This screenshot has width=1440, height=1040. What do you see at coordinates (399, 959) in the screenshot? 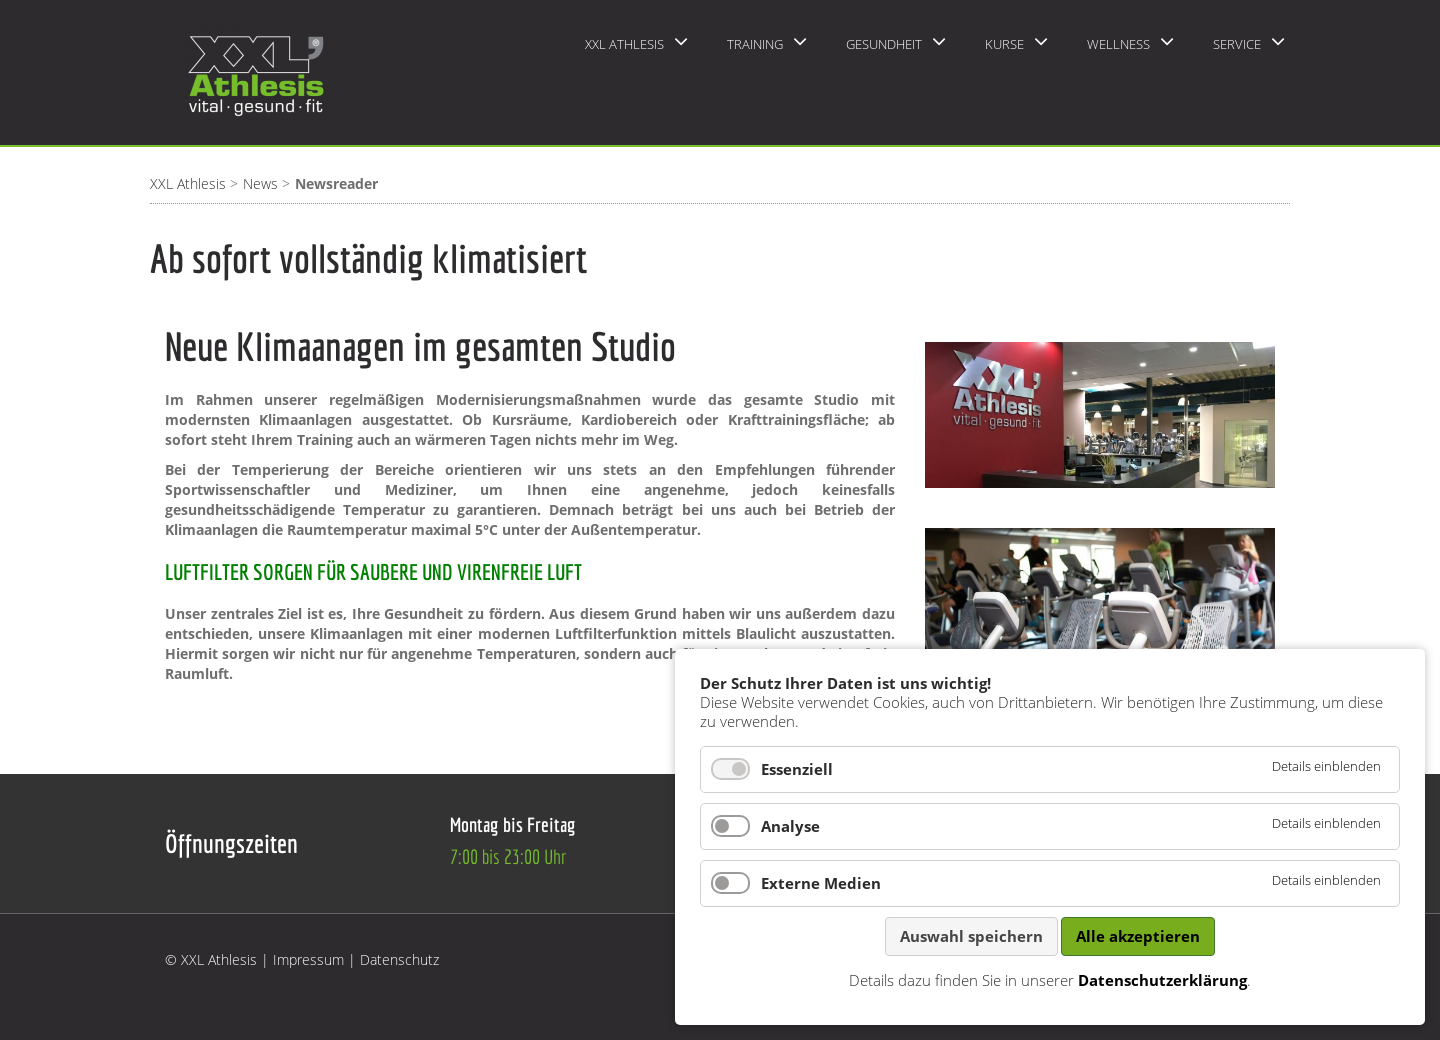
I see `Datenschutz` at bounding box center [399, 959].